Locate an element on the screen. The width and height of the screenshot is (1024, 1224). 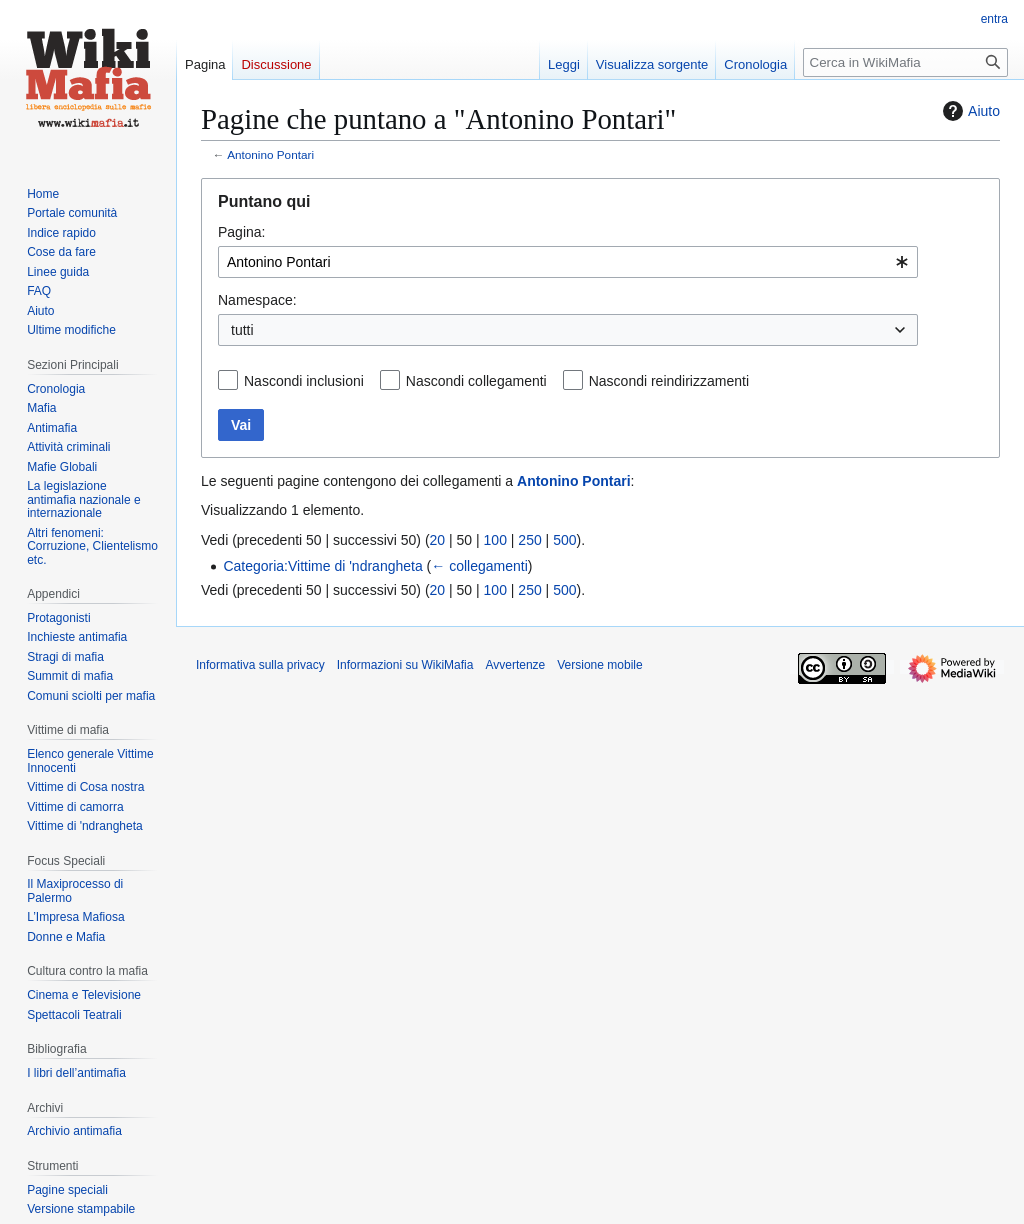
Nascondi reindirizzamenti is located at coordinates (669, 381).